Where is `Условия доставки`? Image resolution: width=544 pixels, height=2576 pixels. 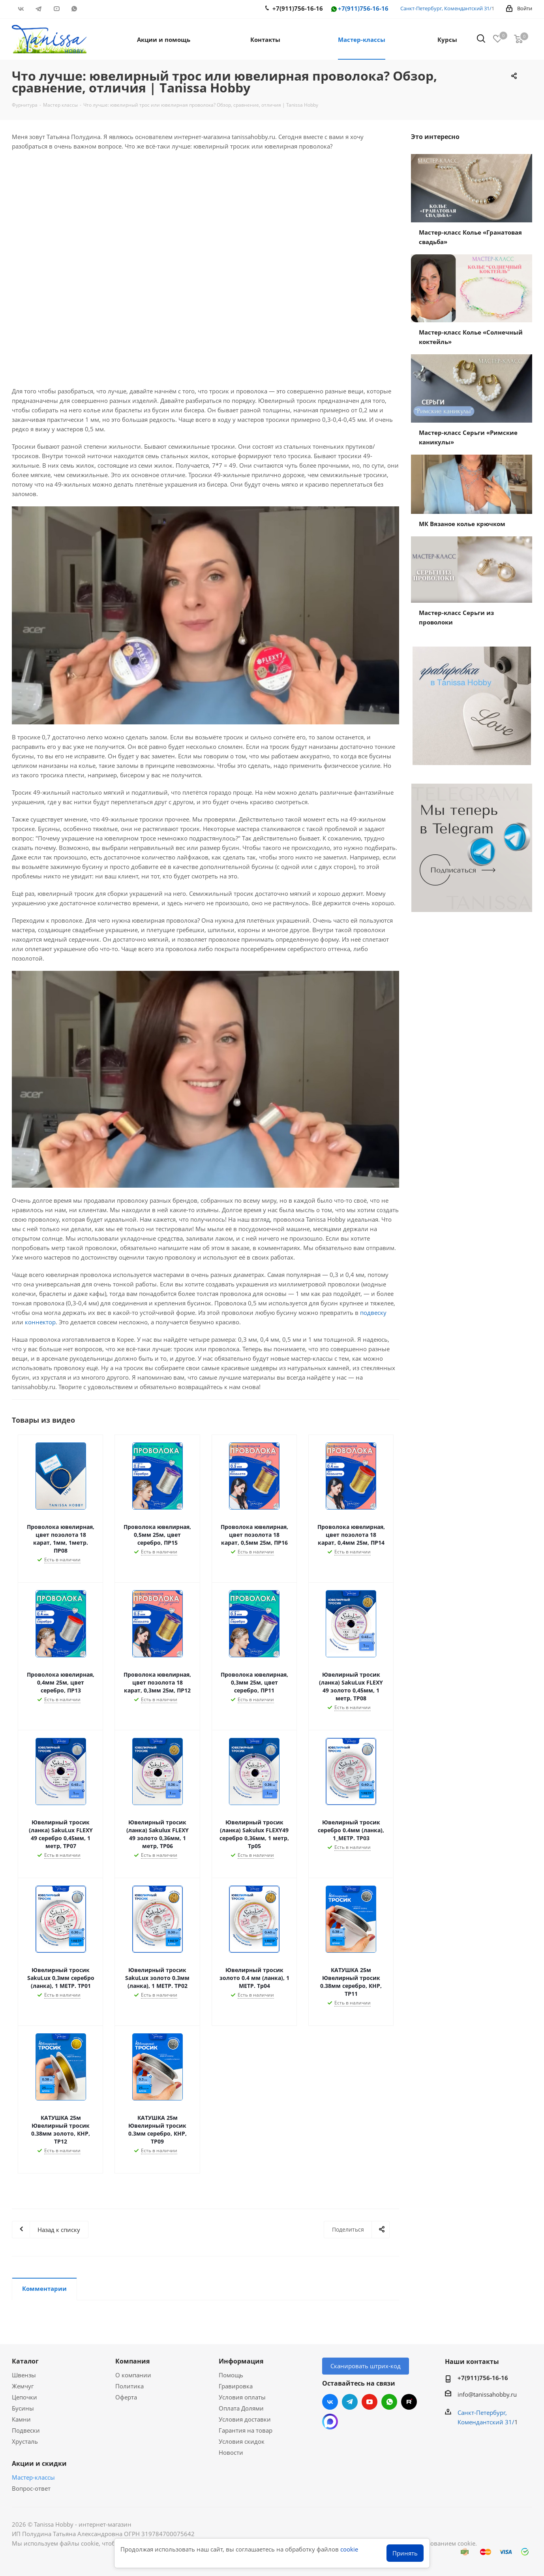 Условия доставки is located at coordinates (245, 2419).